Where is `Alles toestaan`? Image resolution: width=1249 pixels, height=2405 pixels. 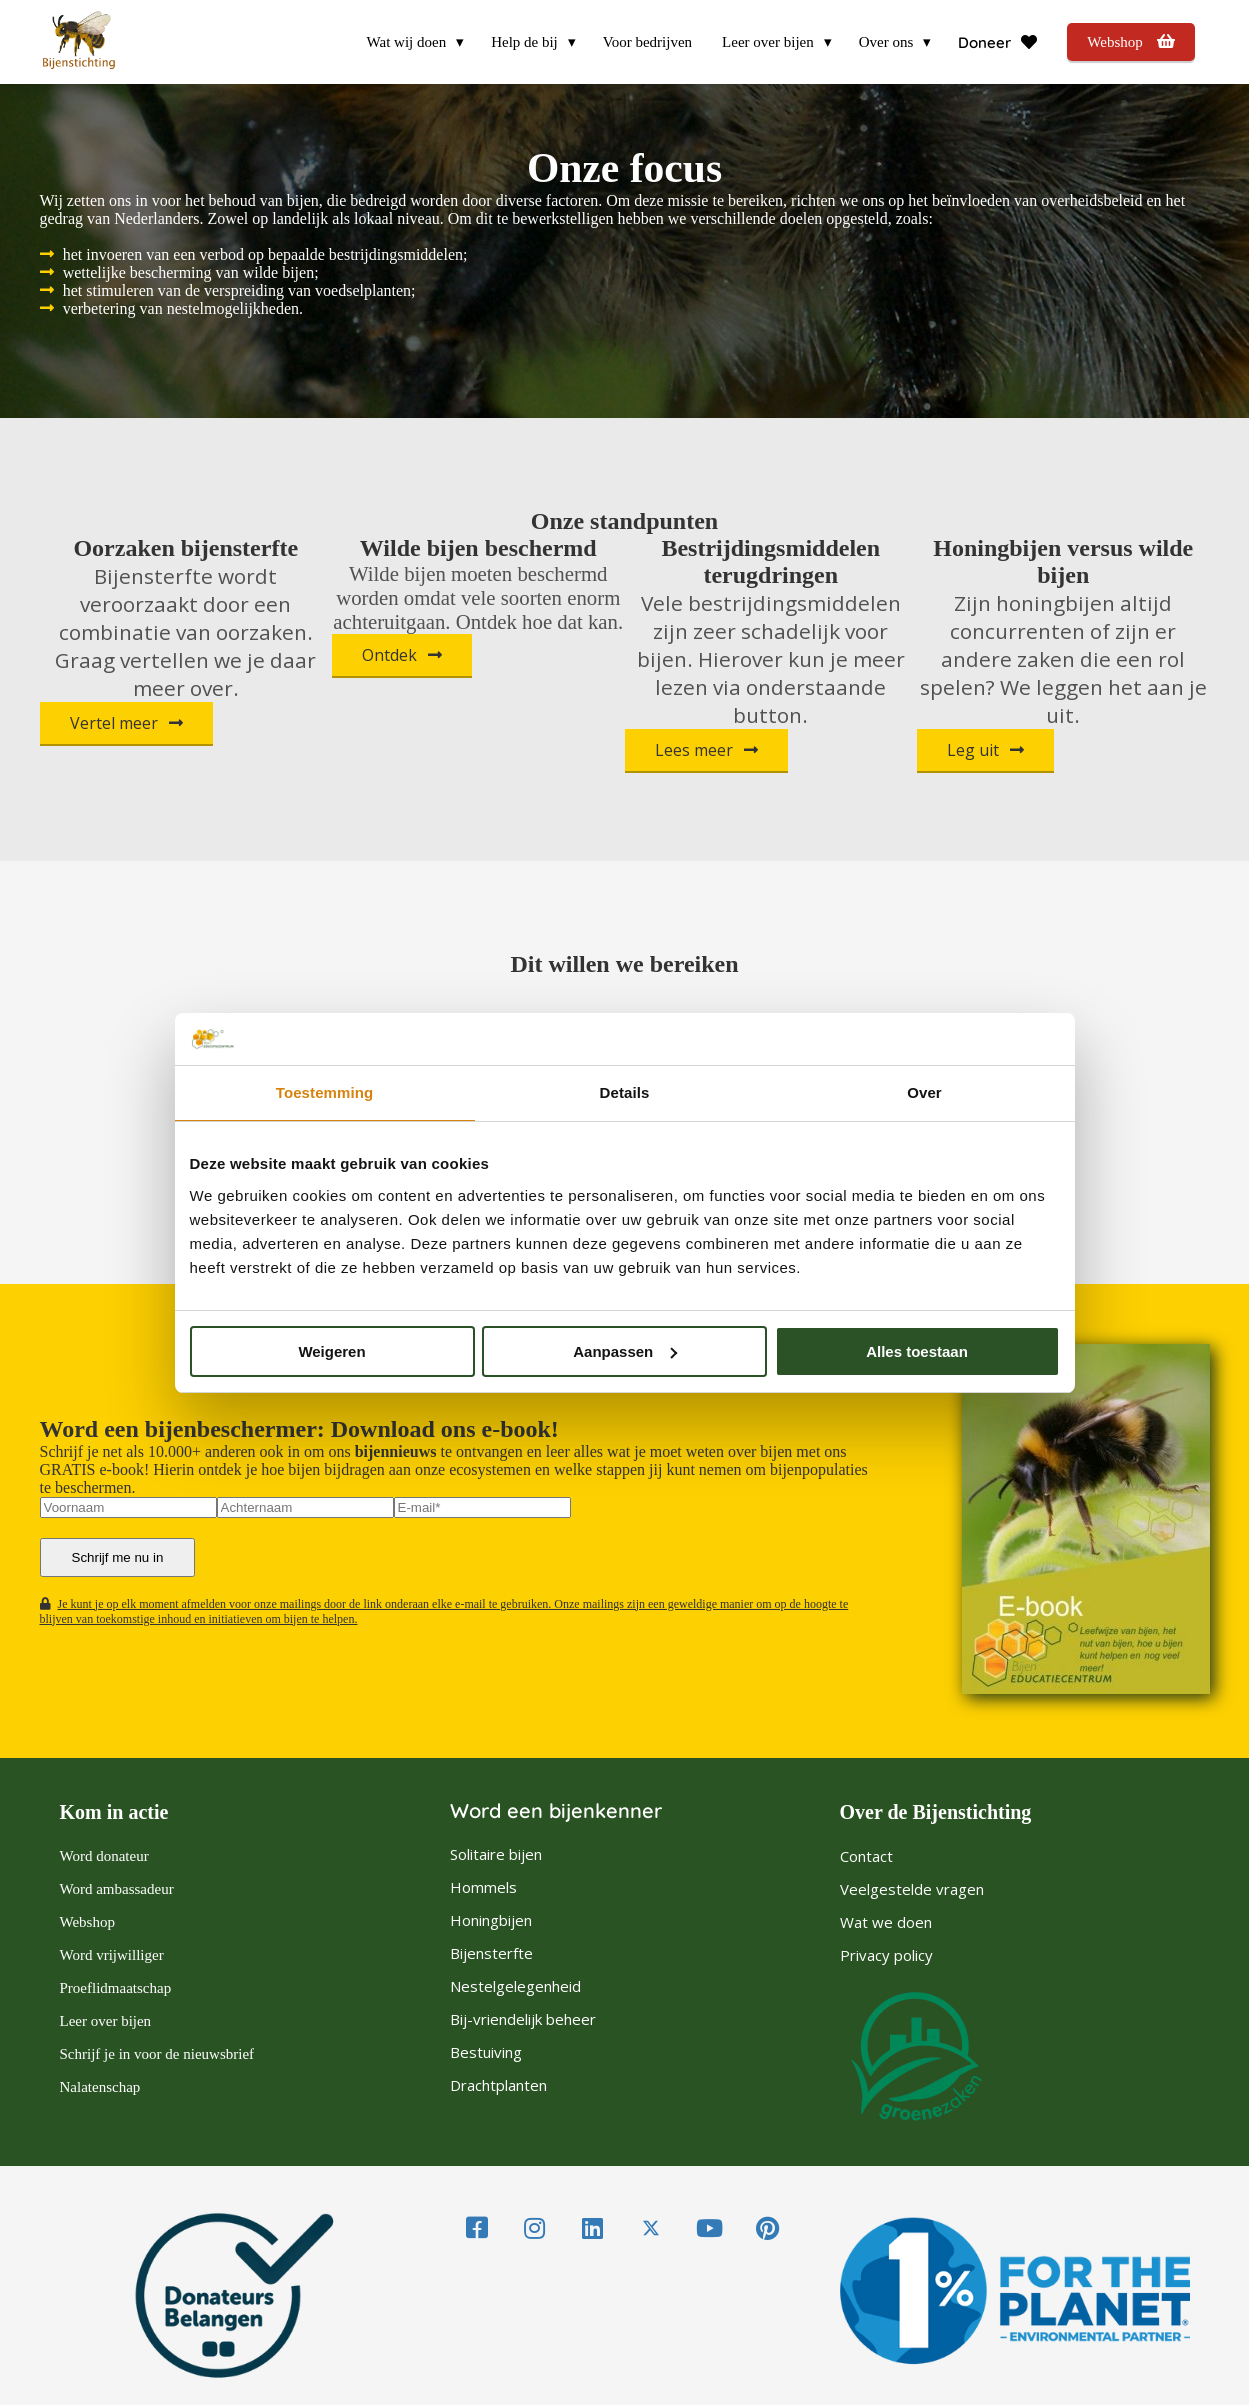
Alles toestaan is located at coordinates (917, 1351).